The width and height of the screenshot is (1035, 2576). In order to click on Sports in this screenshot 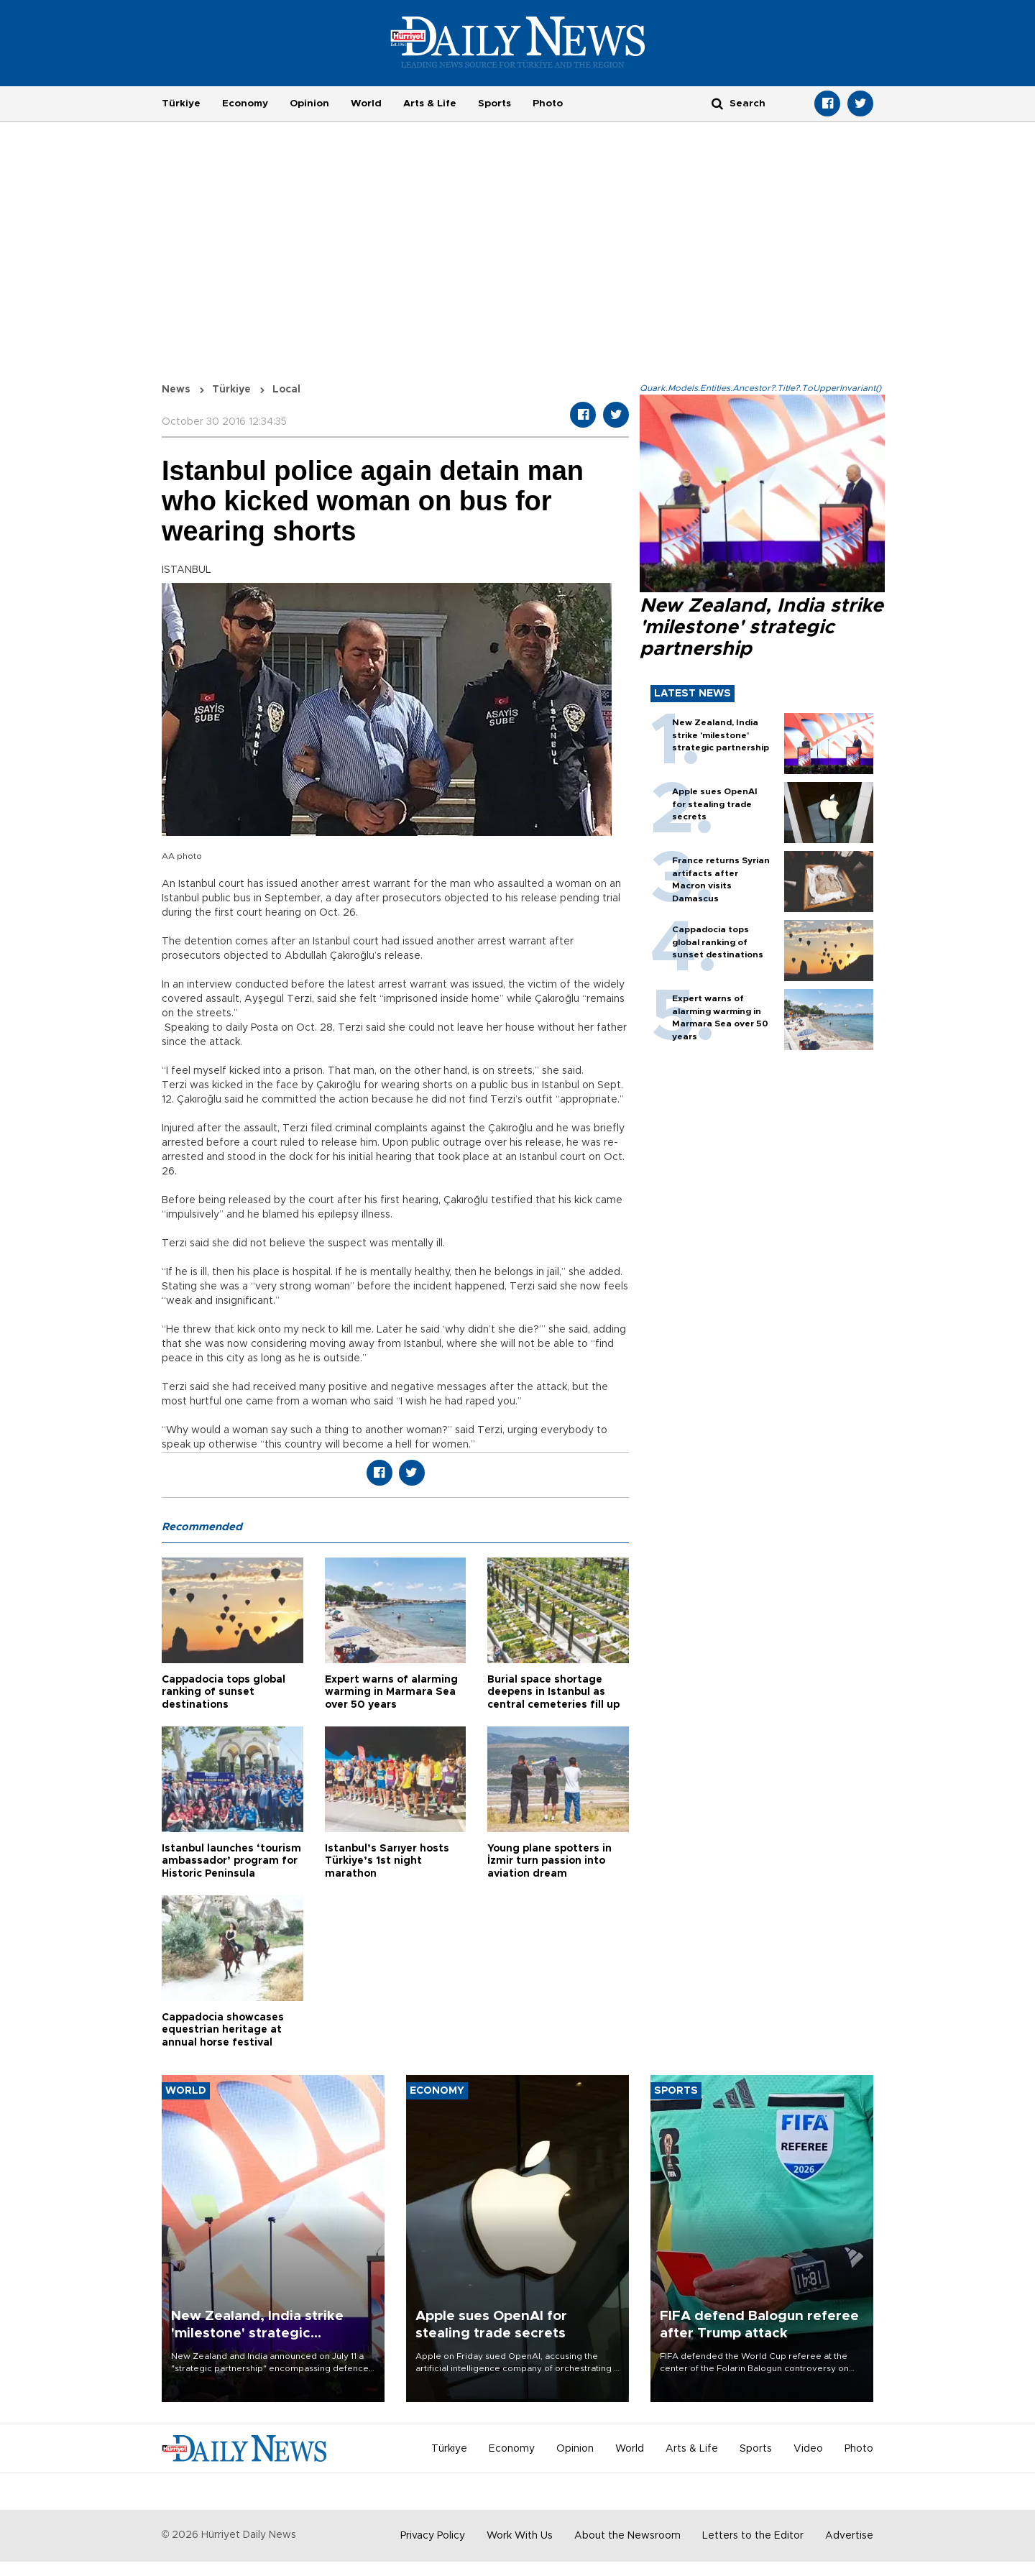, I will do `click(494, 103)`.